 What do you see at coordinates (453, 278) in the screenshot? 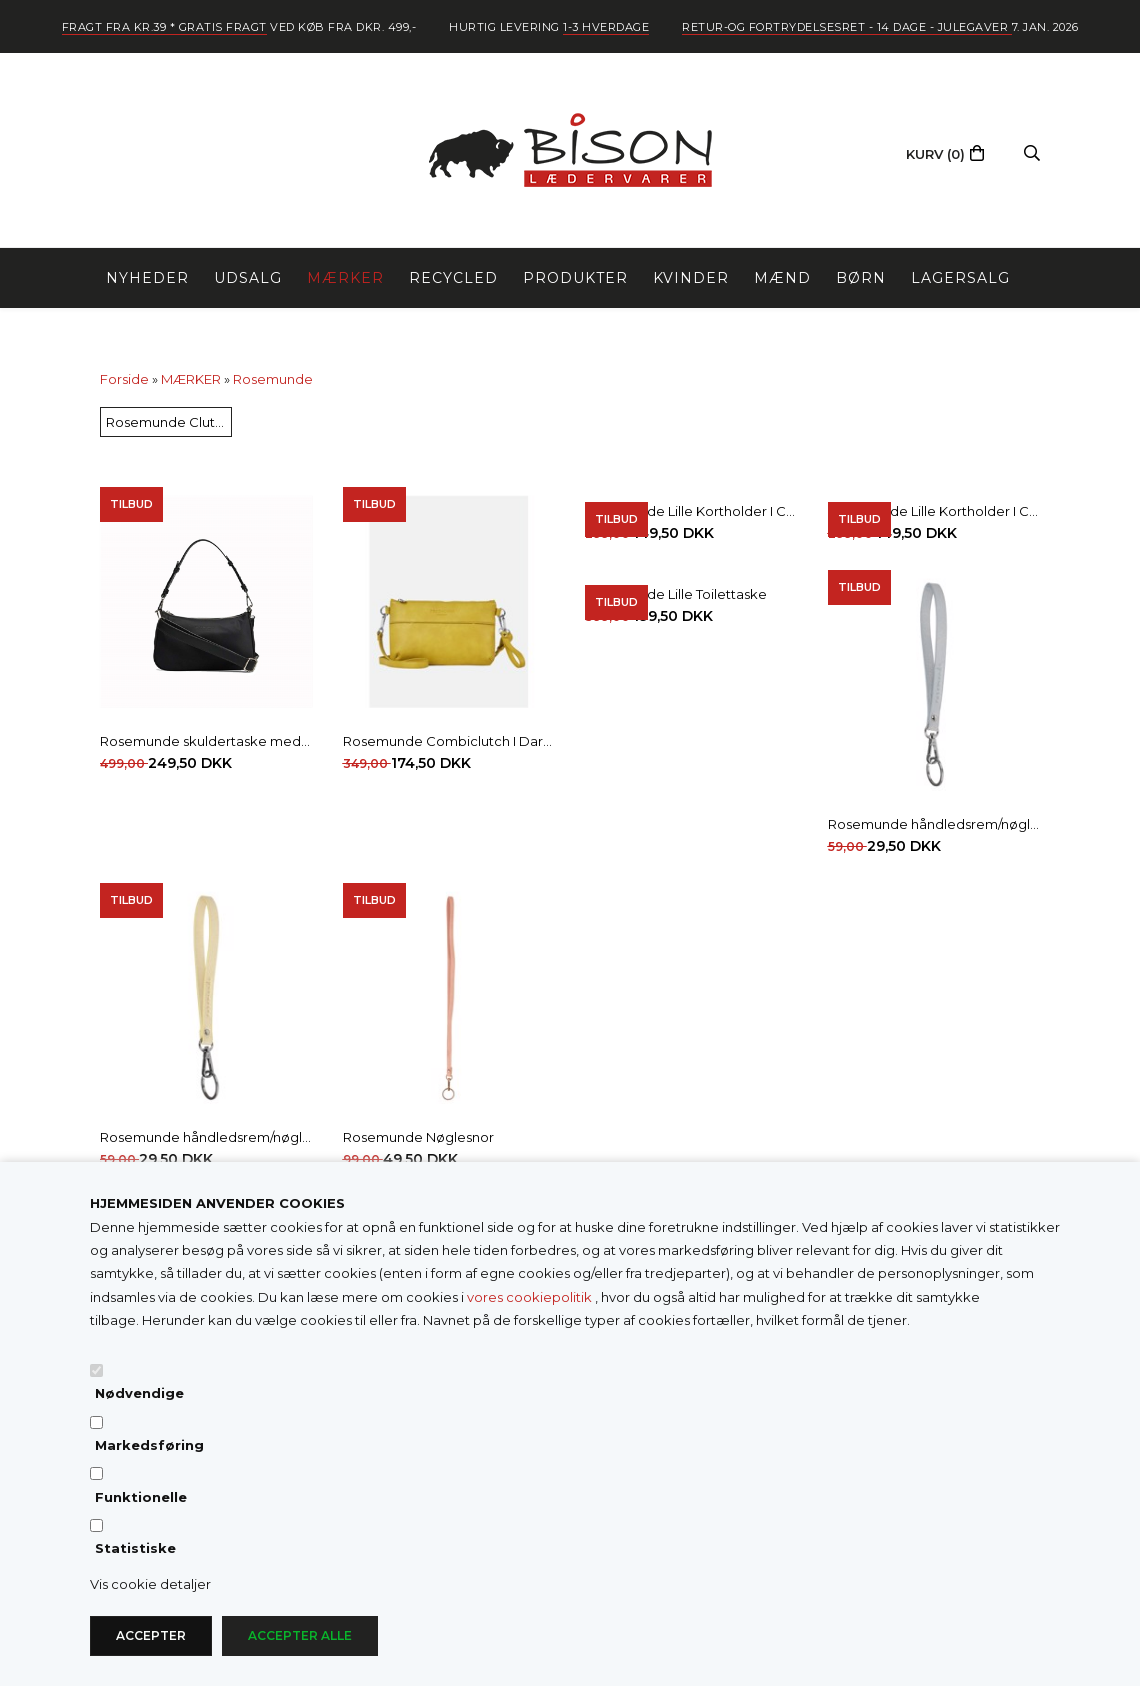
I see `RECYCLED` at bounding box center [453, 278].